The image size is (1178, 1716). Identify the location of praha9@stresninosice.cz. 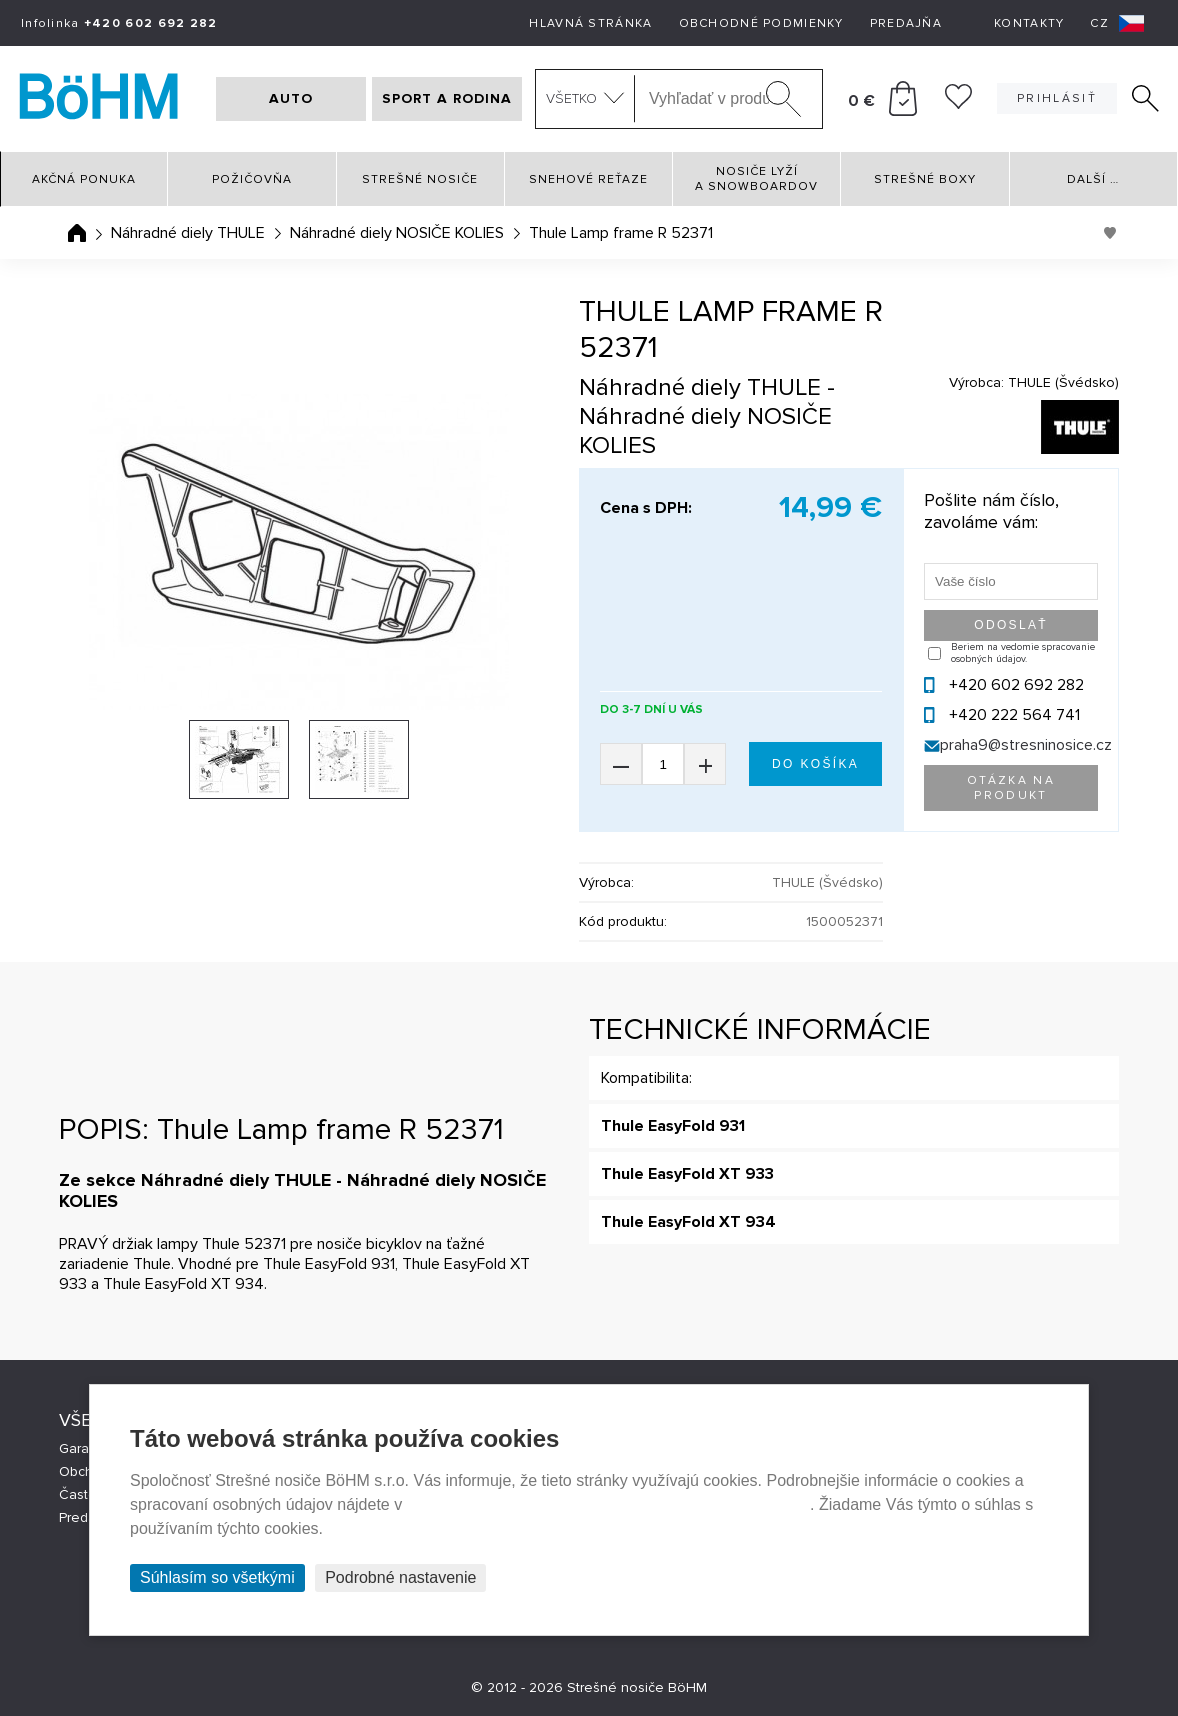
(1026, 745).